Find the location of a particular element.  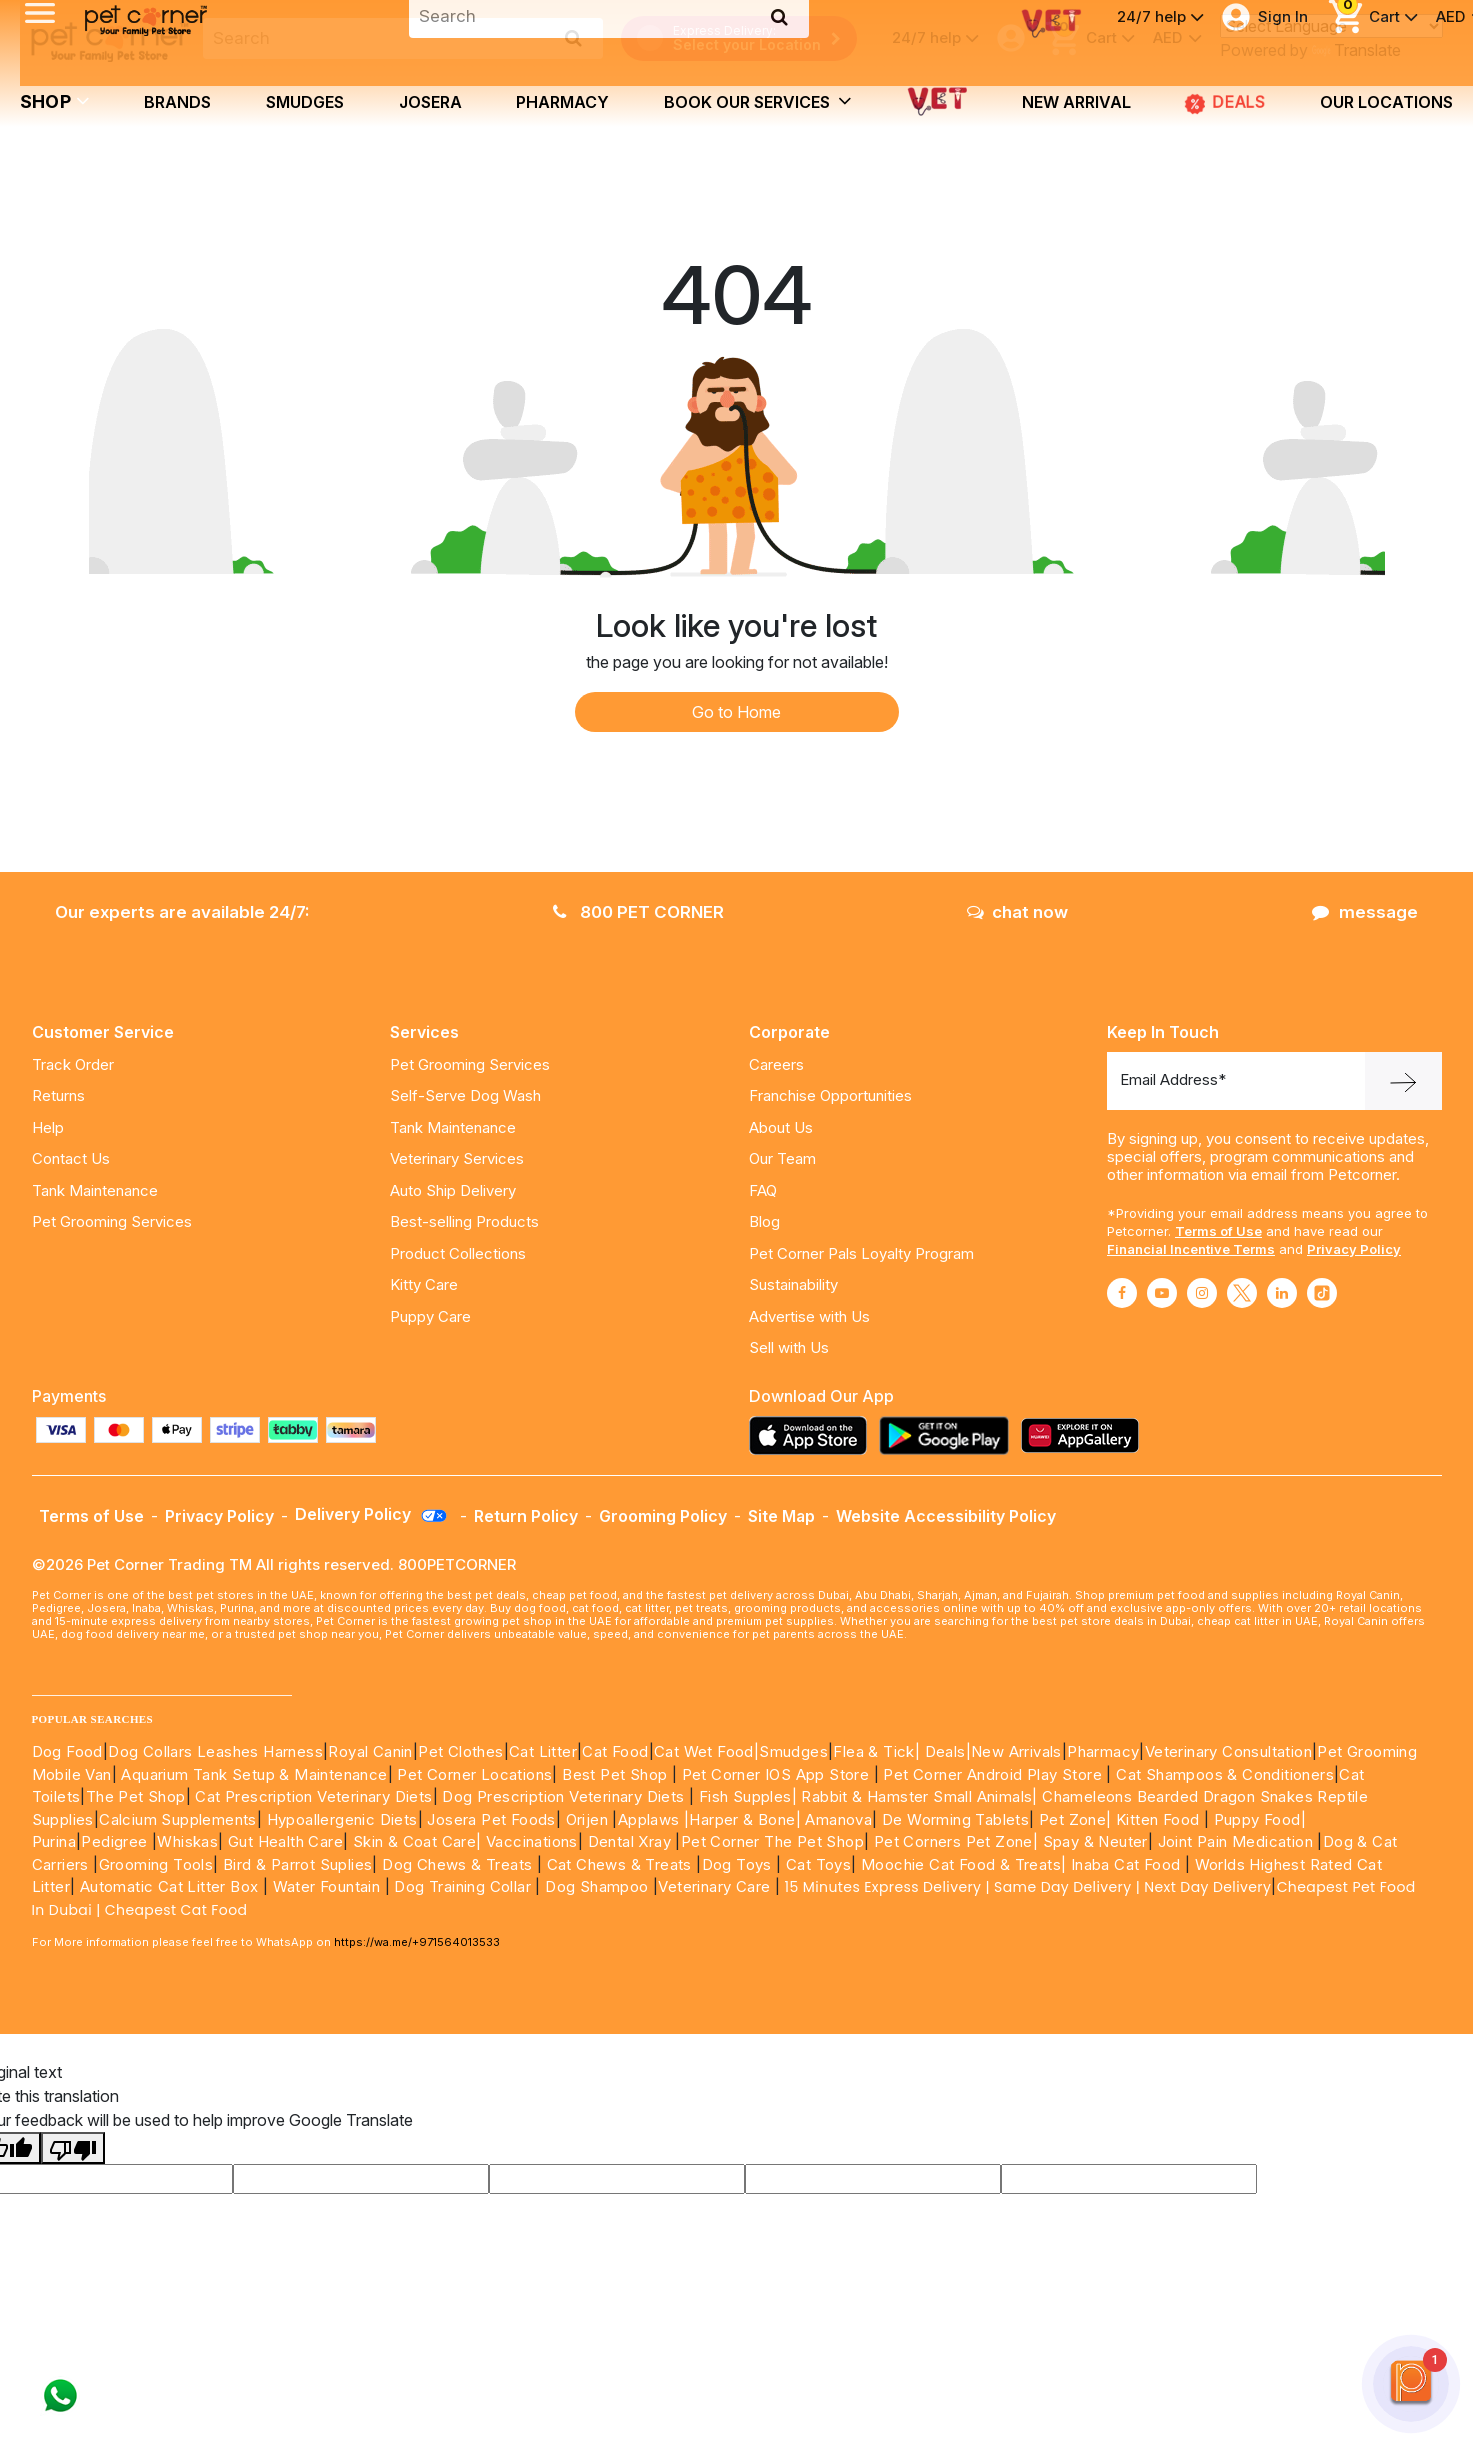

Track Order is located at coordinates (73, 1064).